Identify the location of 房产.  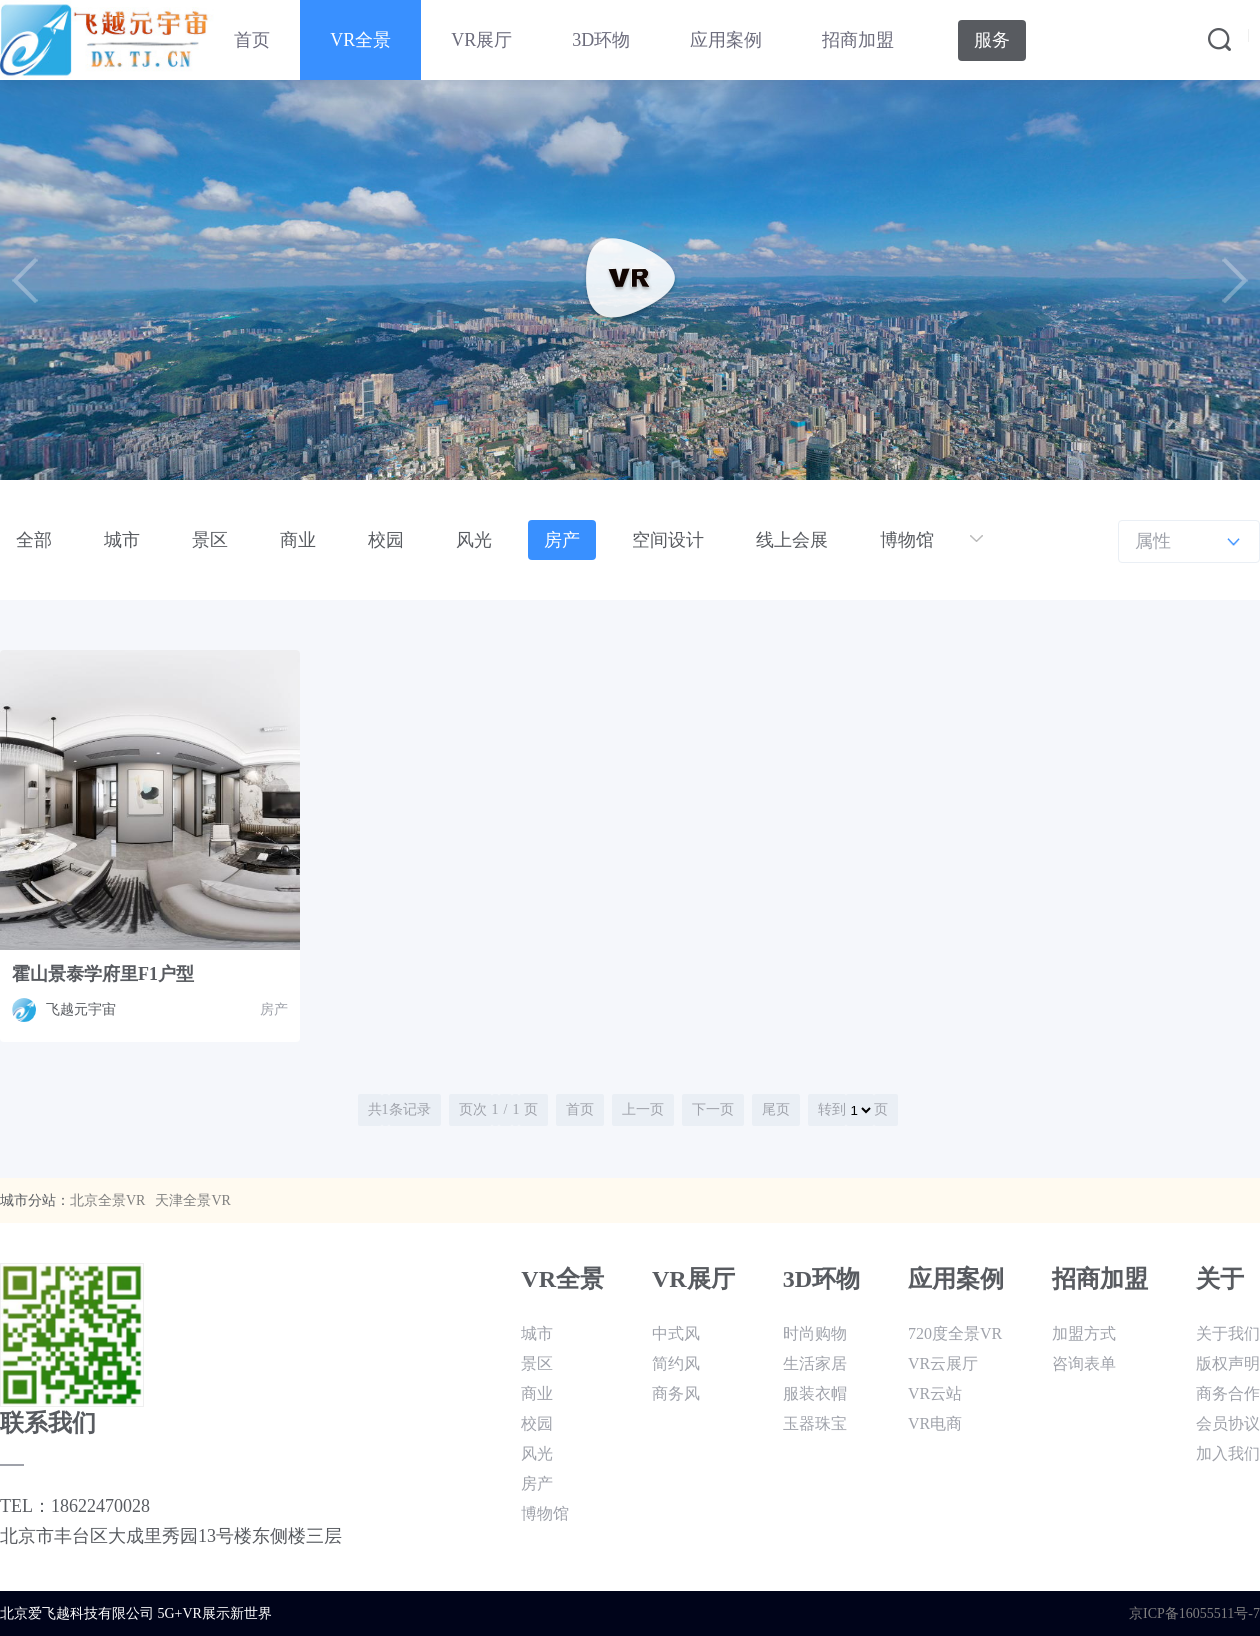
(562, 540).